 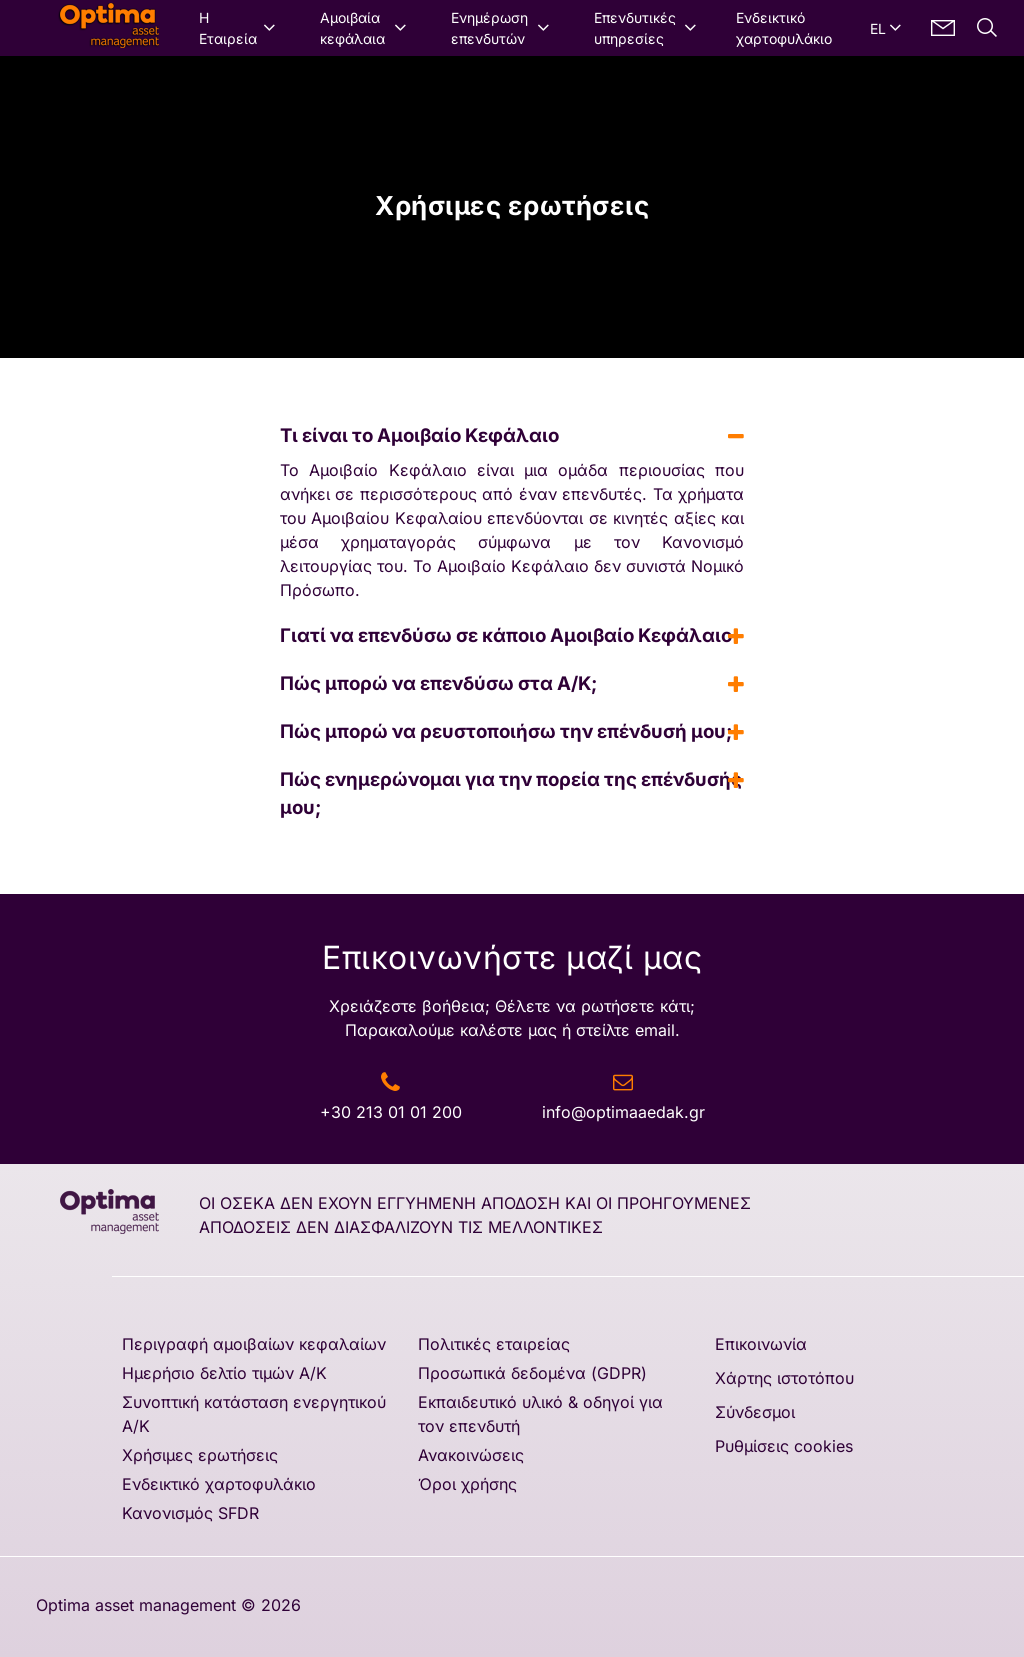 What do you see at coordinates (352, 28) in the screenshot?
I see `Αμοιβαία κεφάλαια` at bounding box center [352, 28].